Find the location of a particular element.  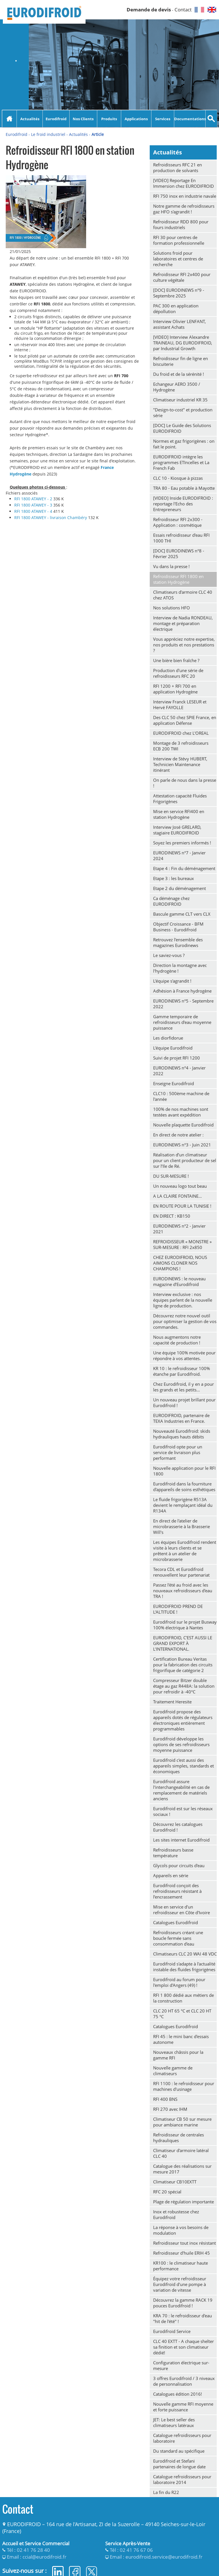

Refroidisseur RFI 2x300 - Application : cosmétique is located at coordinates (177, 522).